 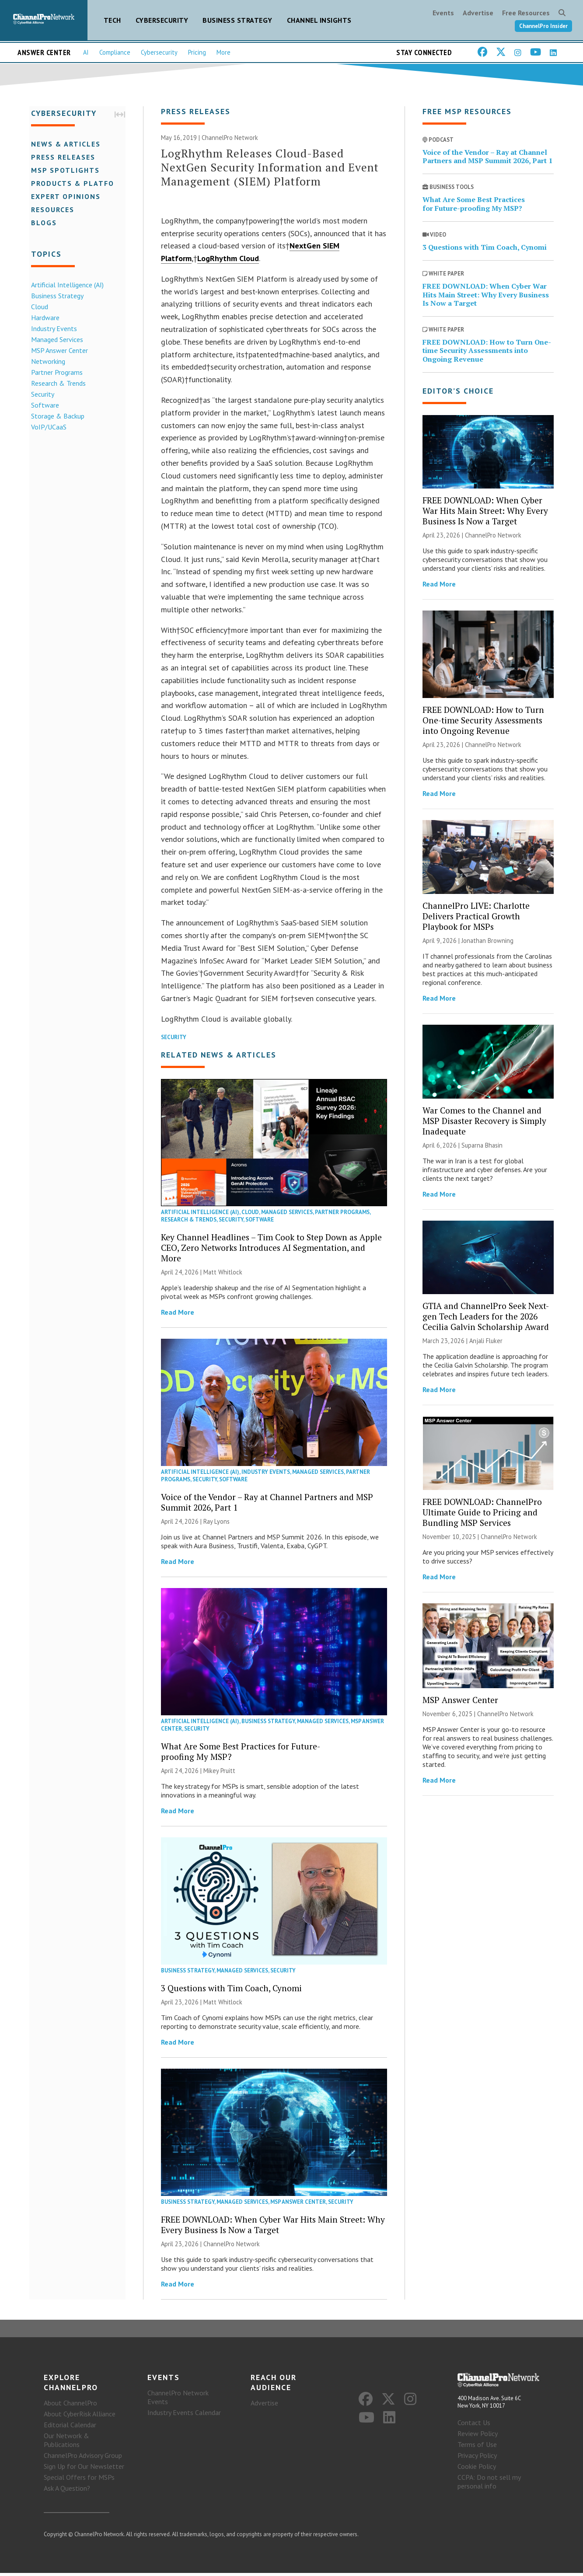 What do you see at coordinates (477, 2436) in the screenshot?
I see `Review Policy` at bounding box center [477, 2436].